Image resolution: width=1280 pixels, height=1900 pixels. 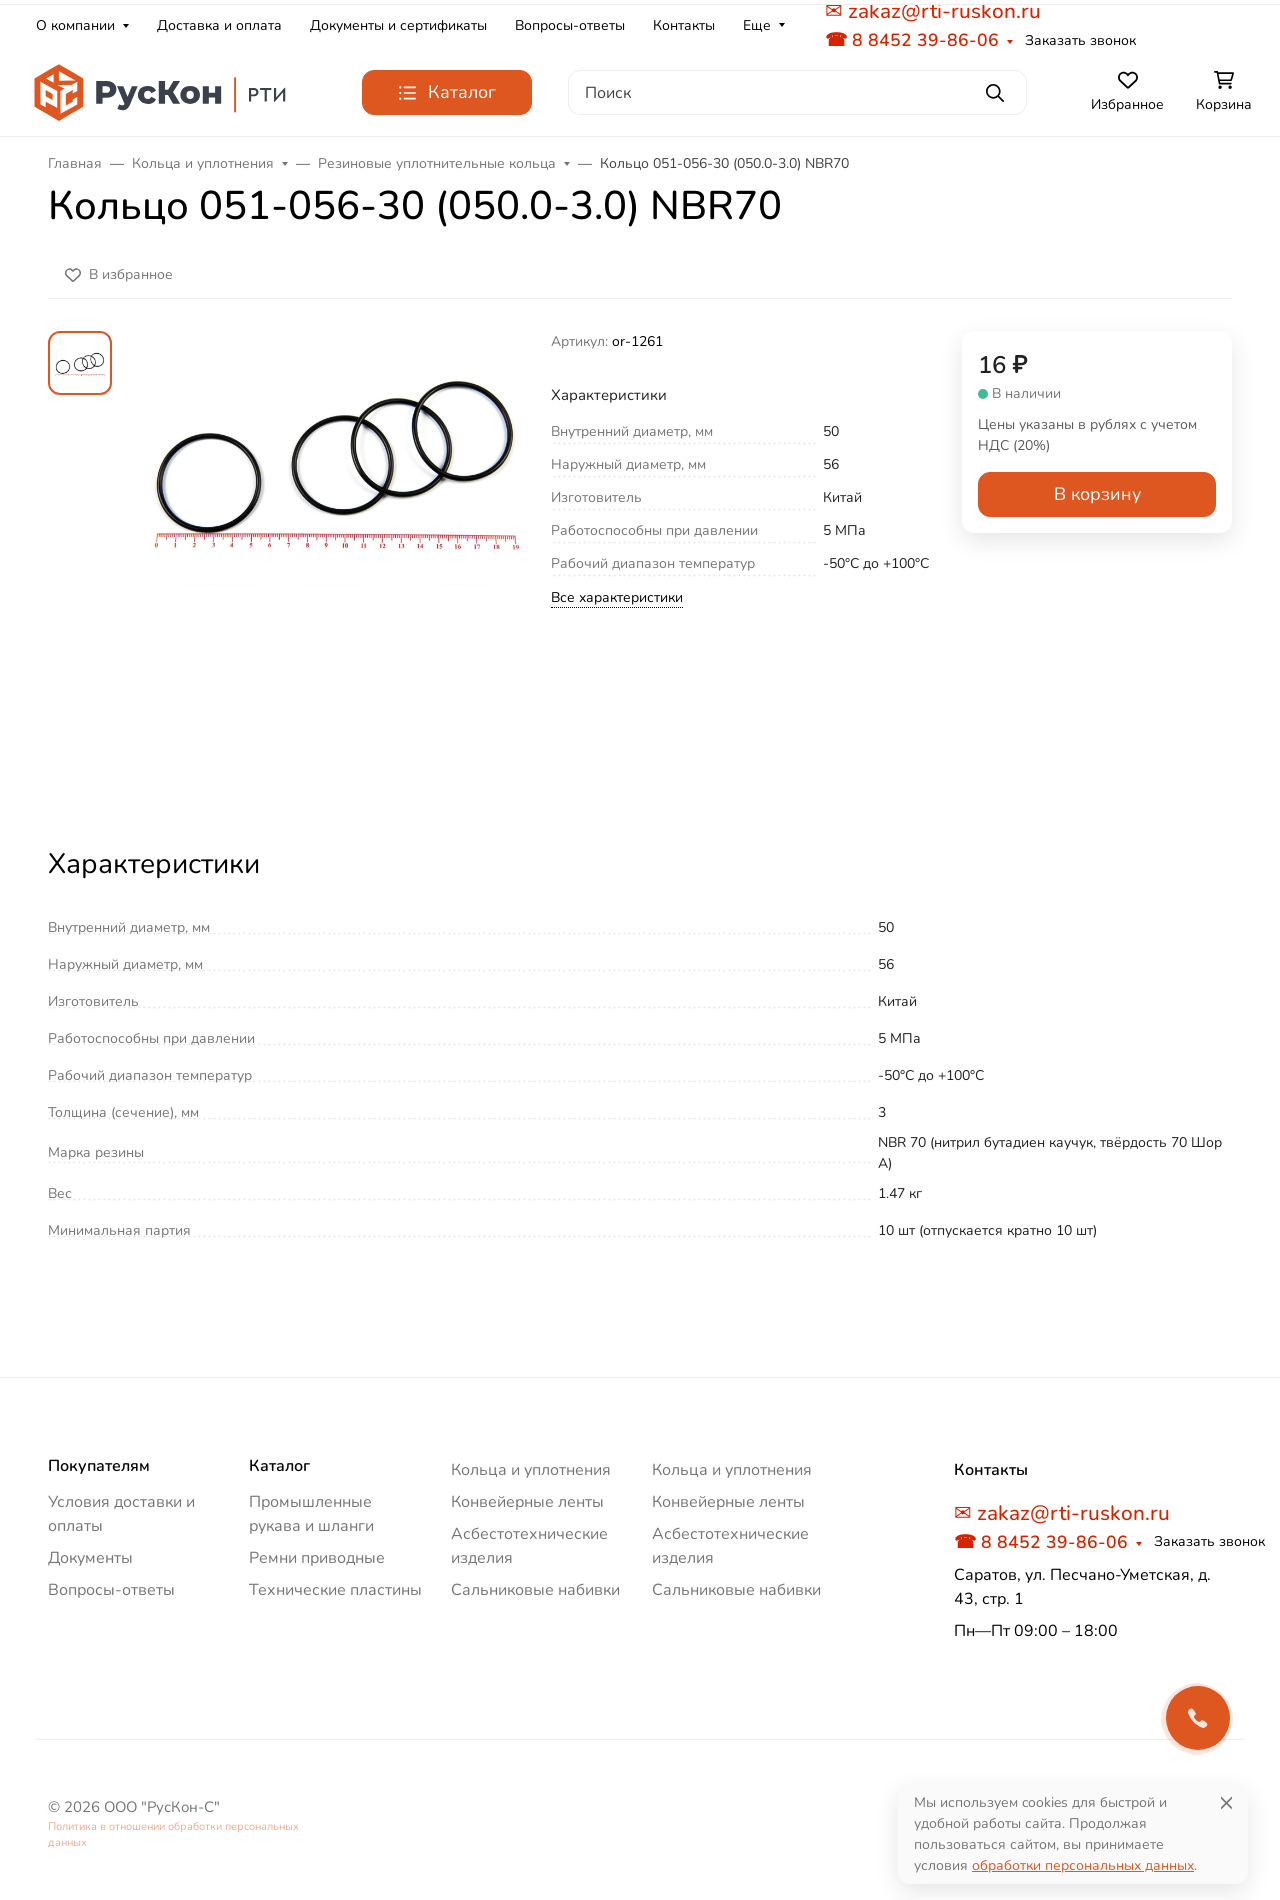 I want to click on Заказать звонок, so click(x=1080, y=40).